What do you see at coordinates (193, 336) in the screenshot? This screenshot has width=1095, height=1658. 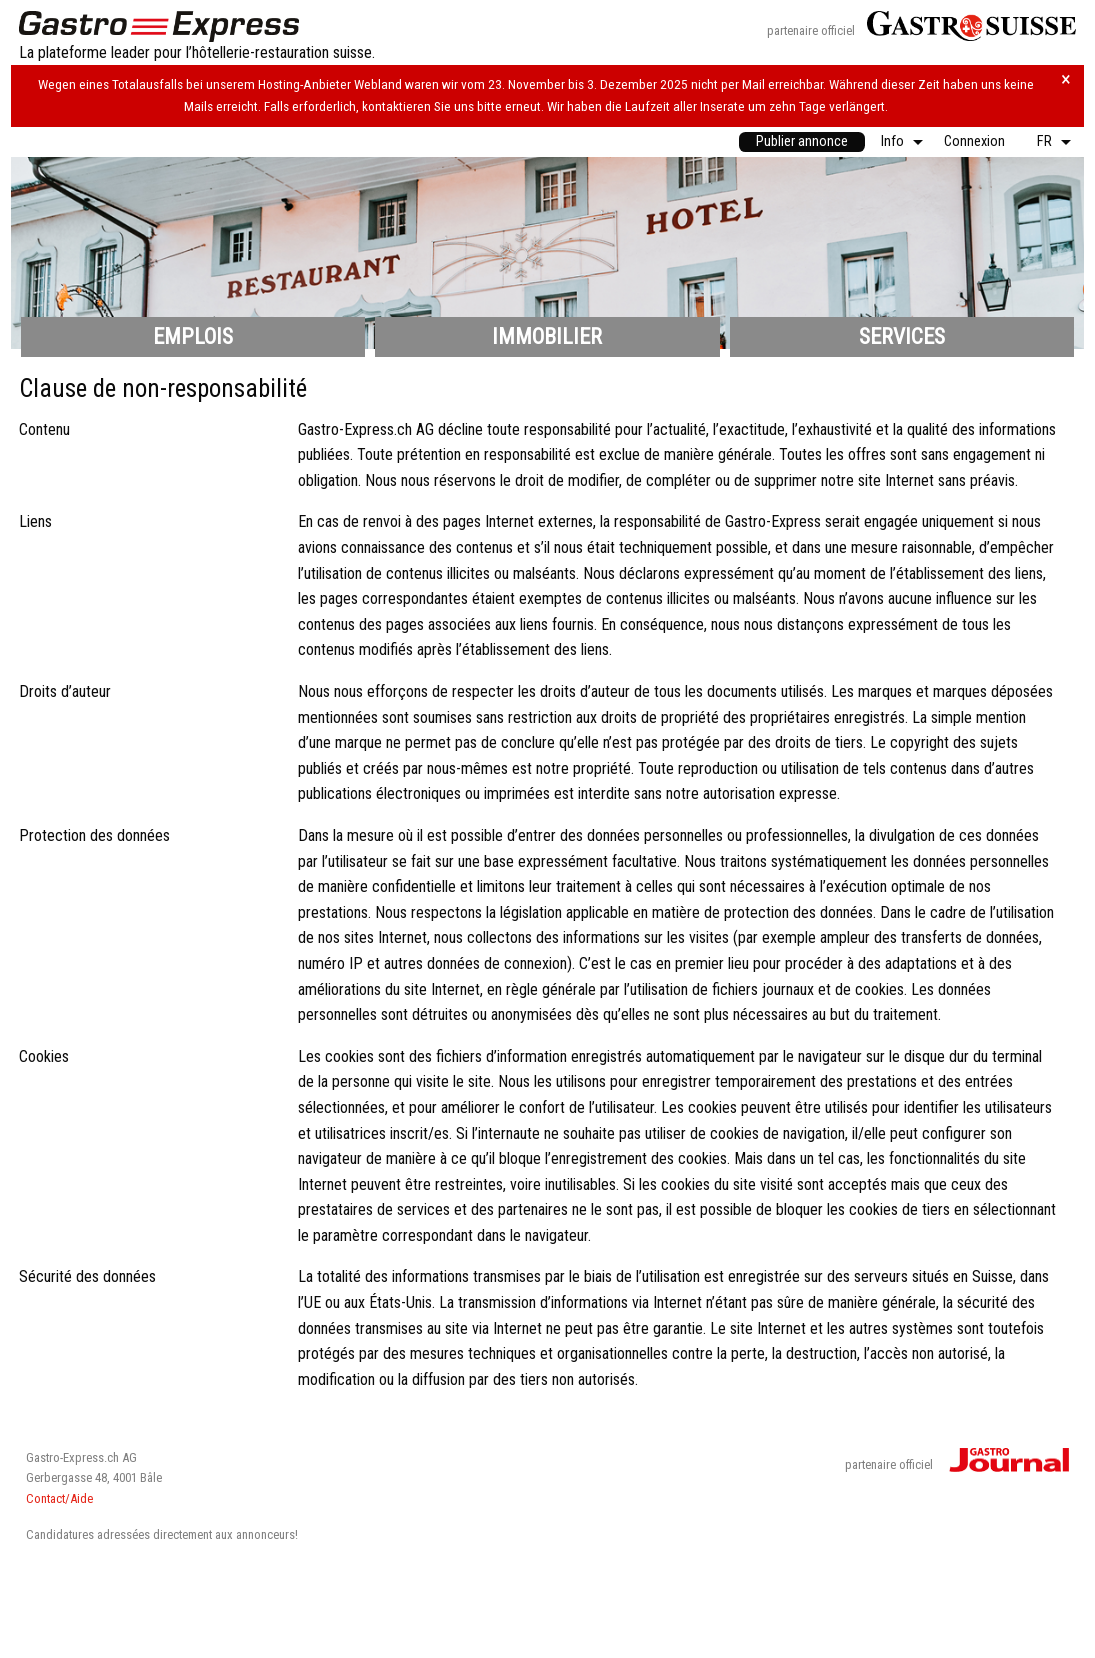 I see `Emplois` at bounding box center [193, 336].